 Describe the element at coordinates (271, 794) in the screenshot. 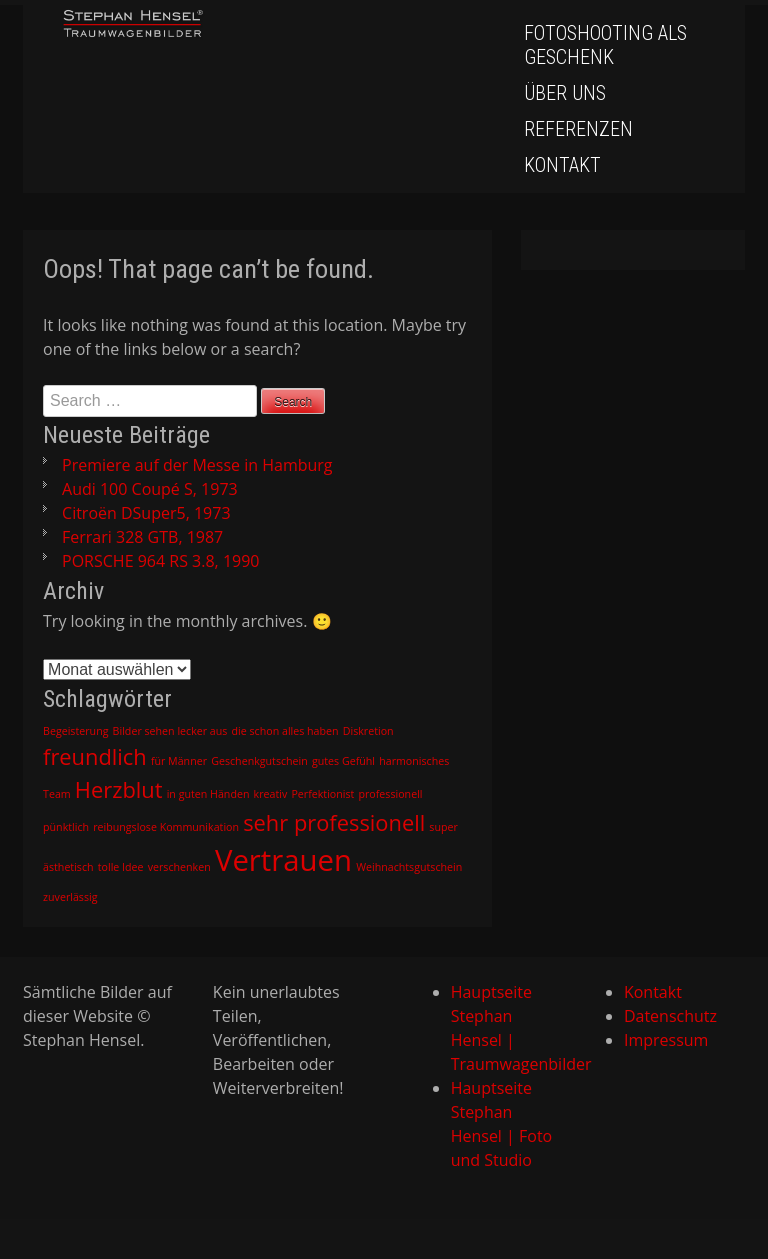

I see `kreativ [kreativ (1 Eintrag)]` at that location.